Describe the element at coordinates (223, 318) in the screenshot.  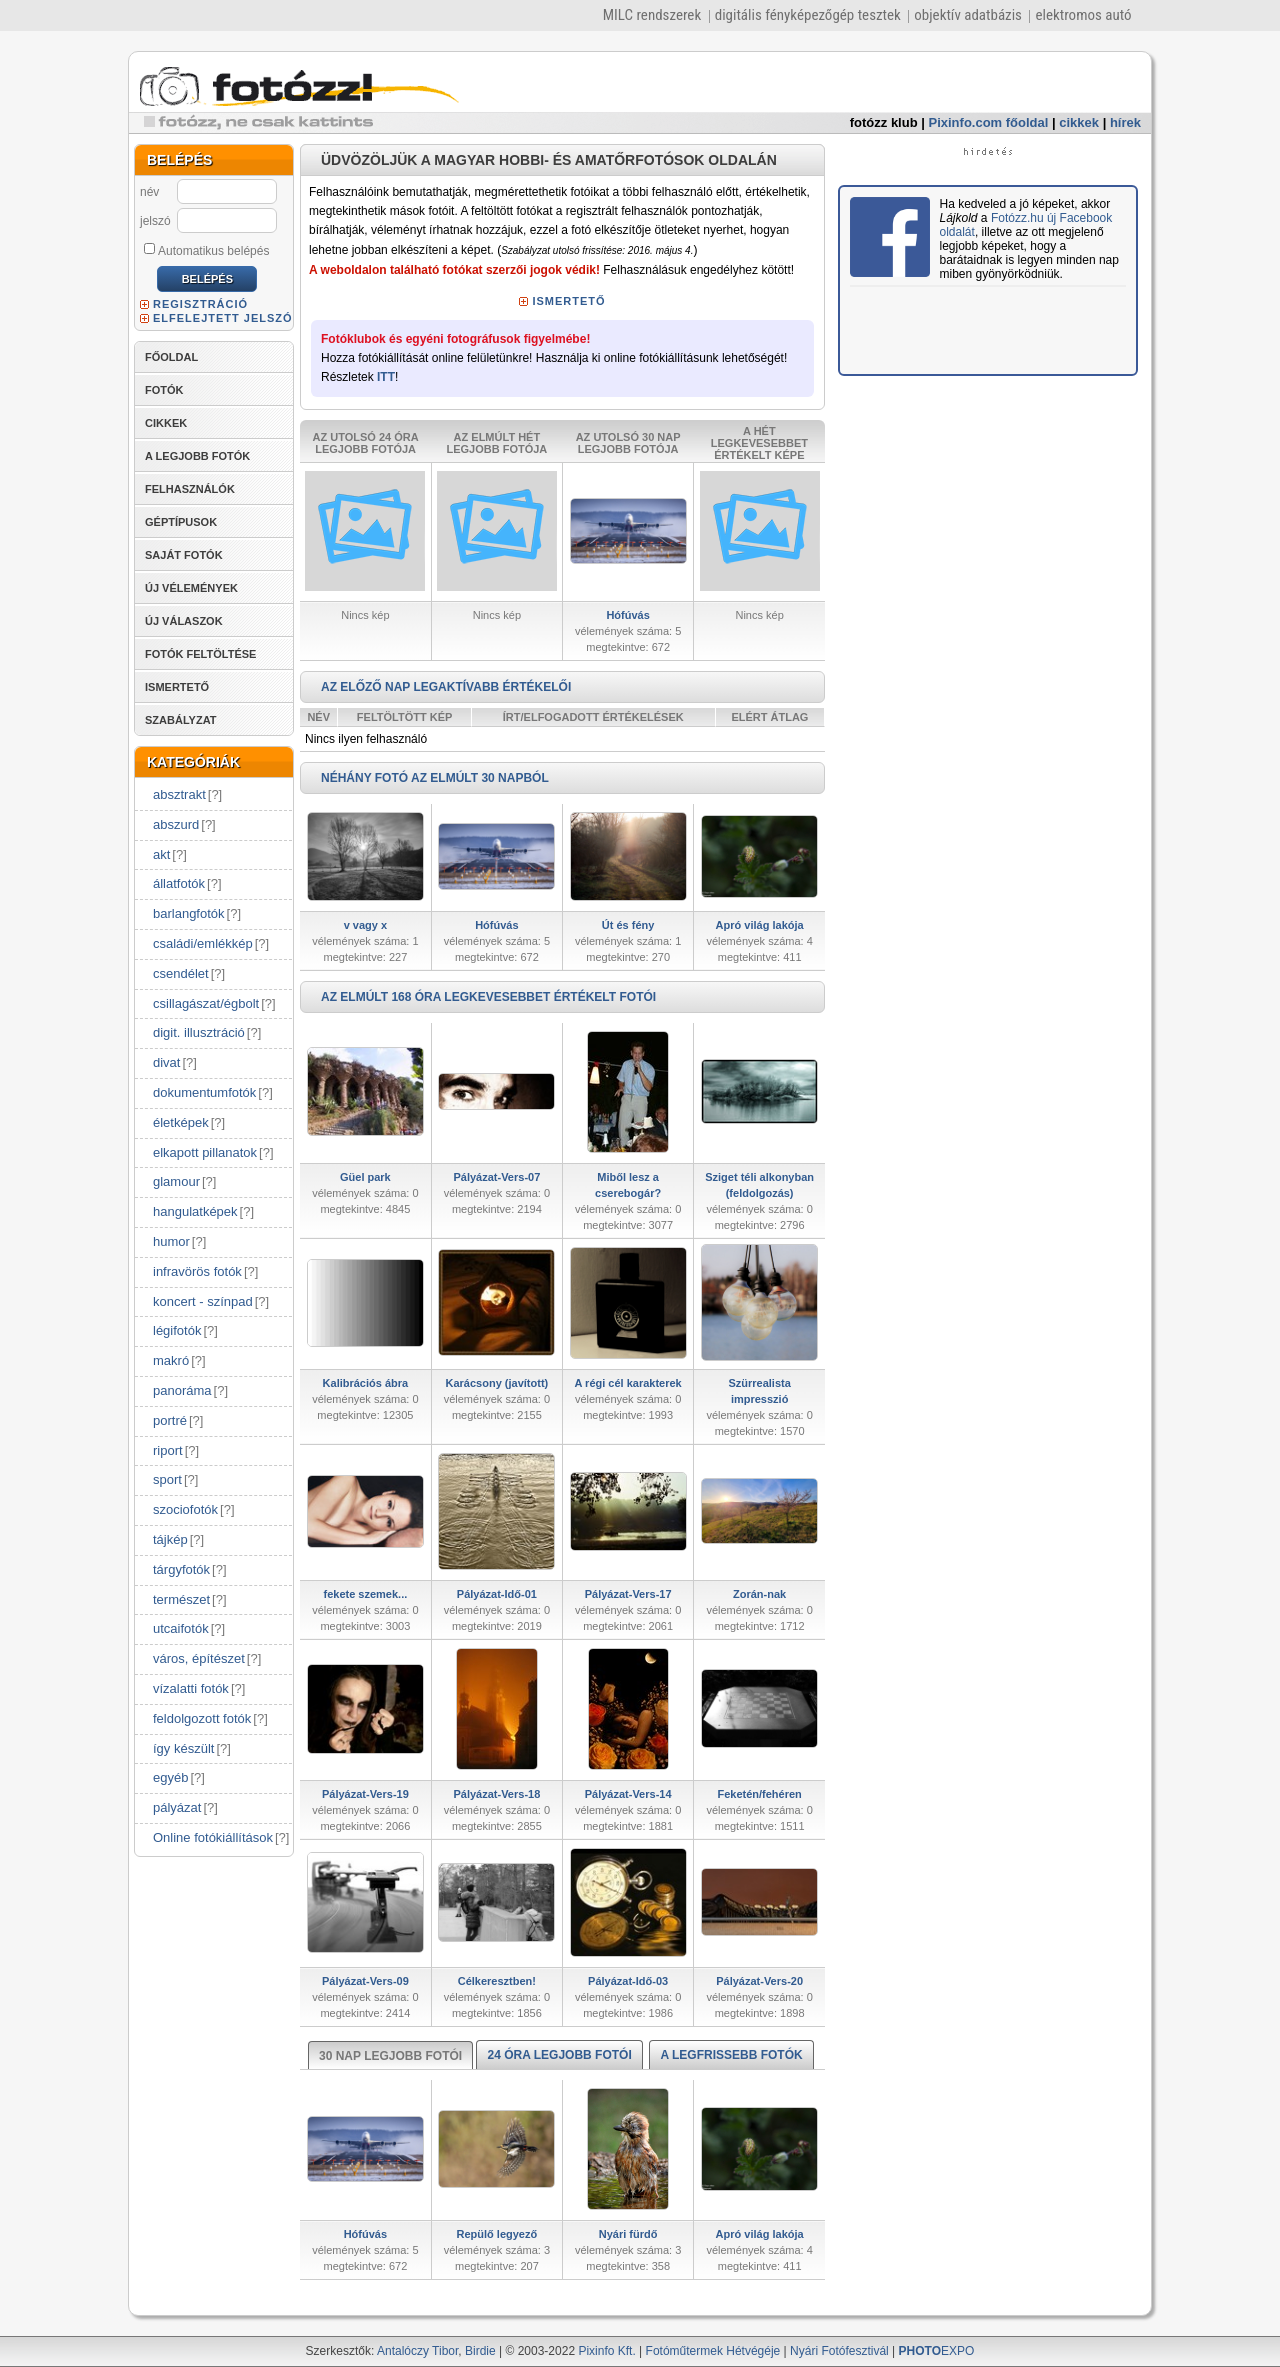
I see `ELFELEJTETT JELSZÓ` at that location.